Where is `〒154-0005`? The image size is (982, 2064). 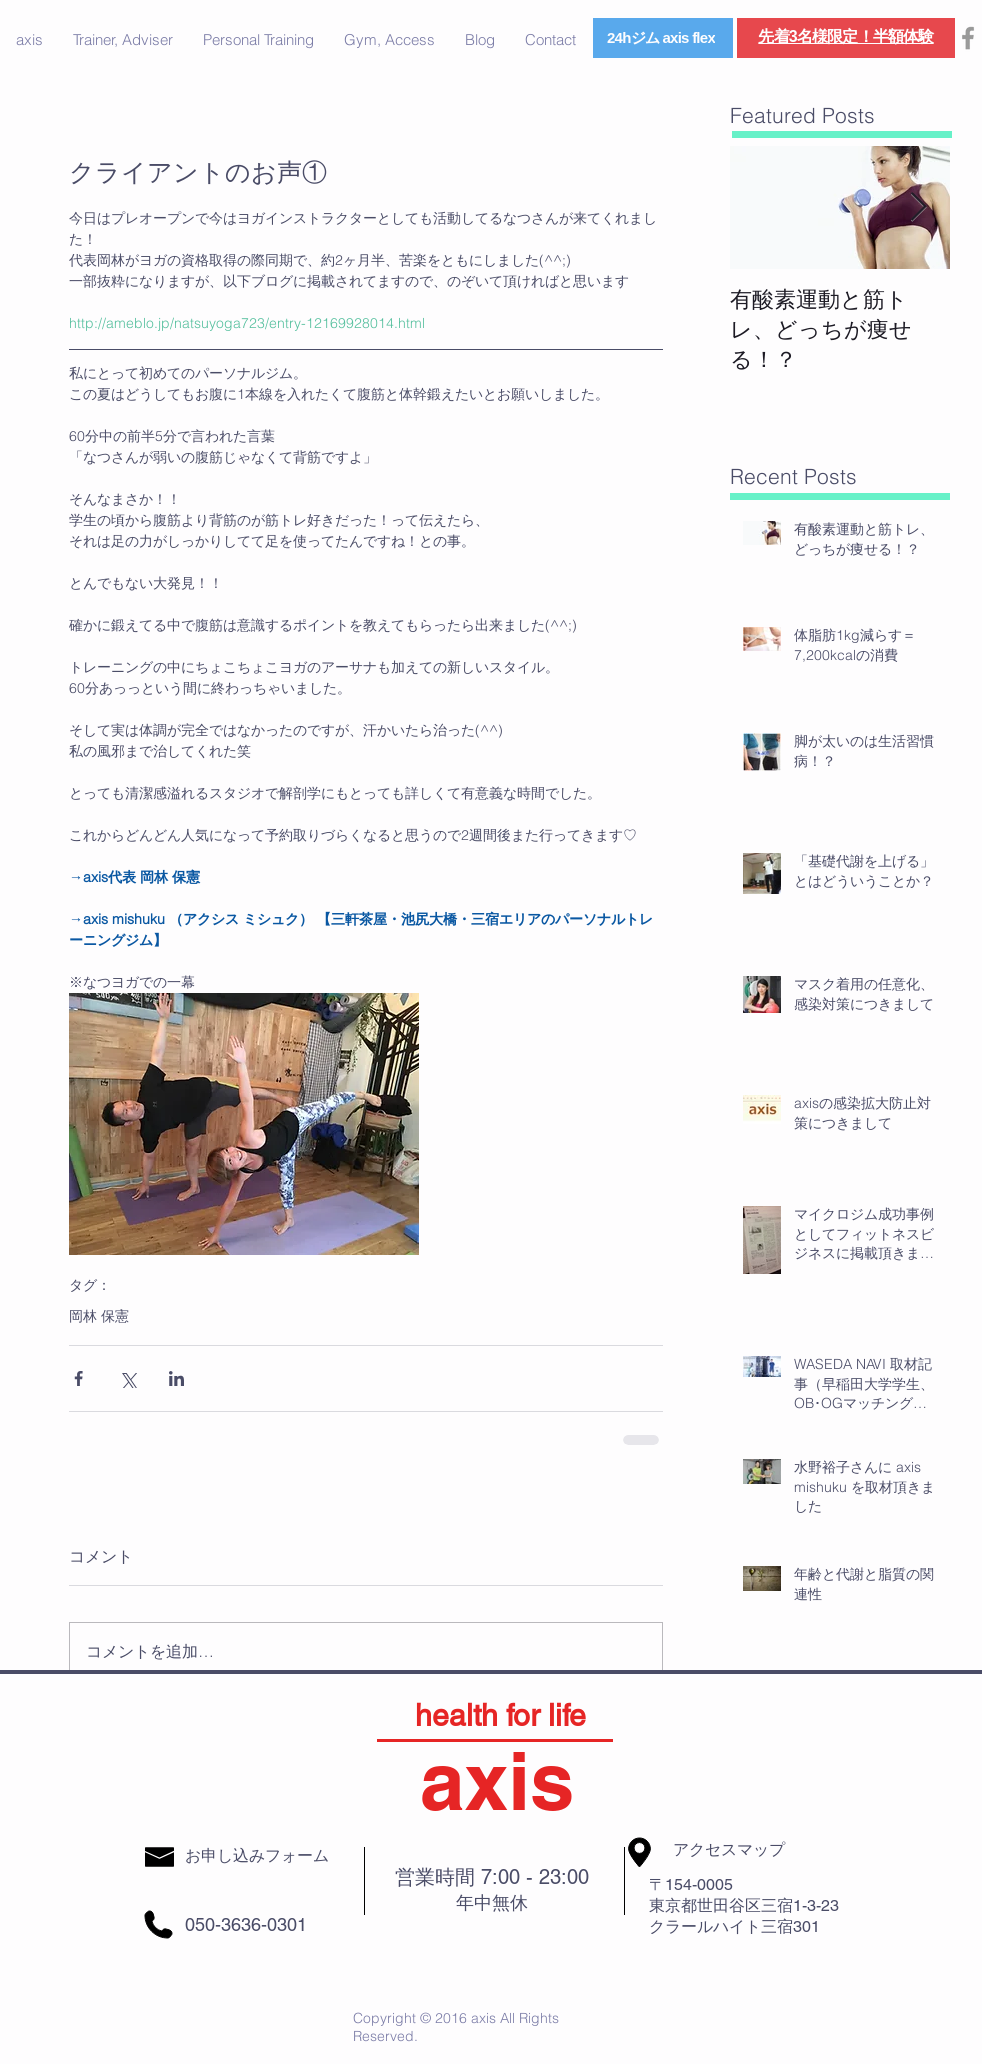 〒154-0005 is located at coordinates (691, 1884).